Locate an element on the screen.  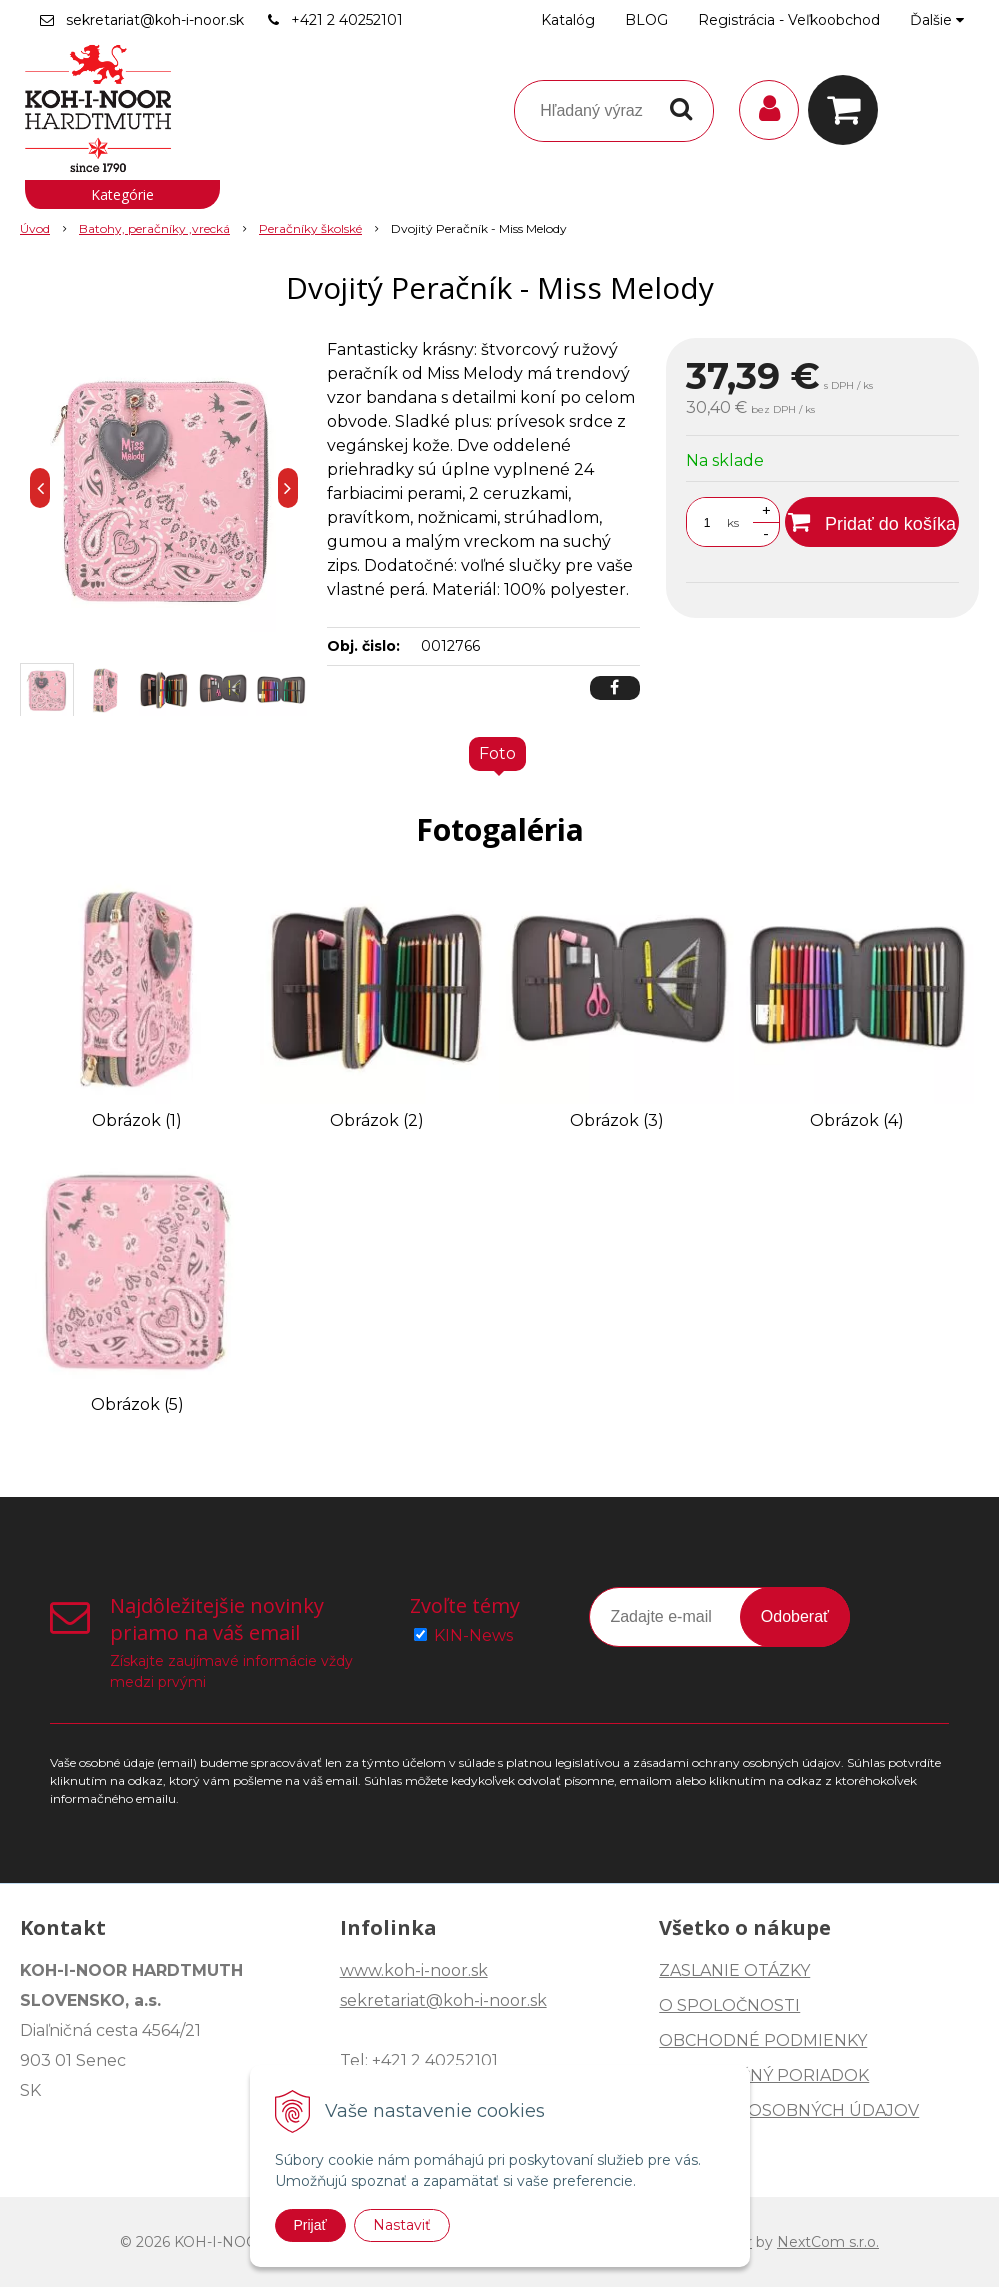
NextCom s.r.o. is located at coordinates (828, 2242).